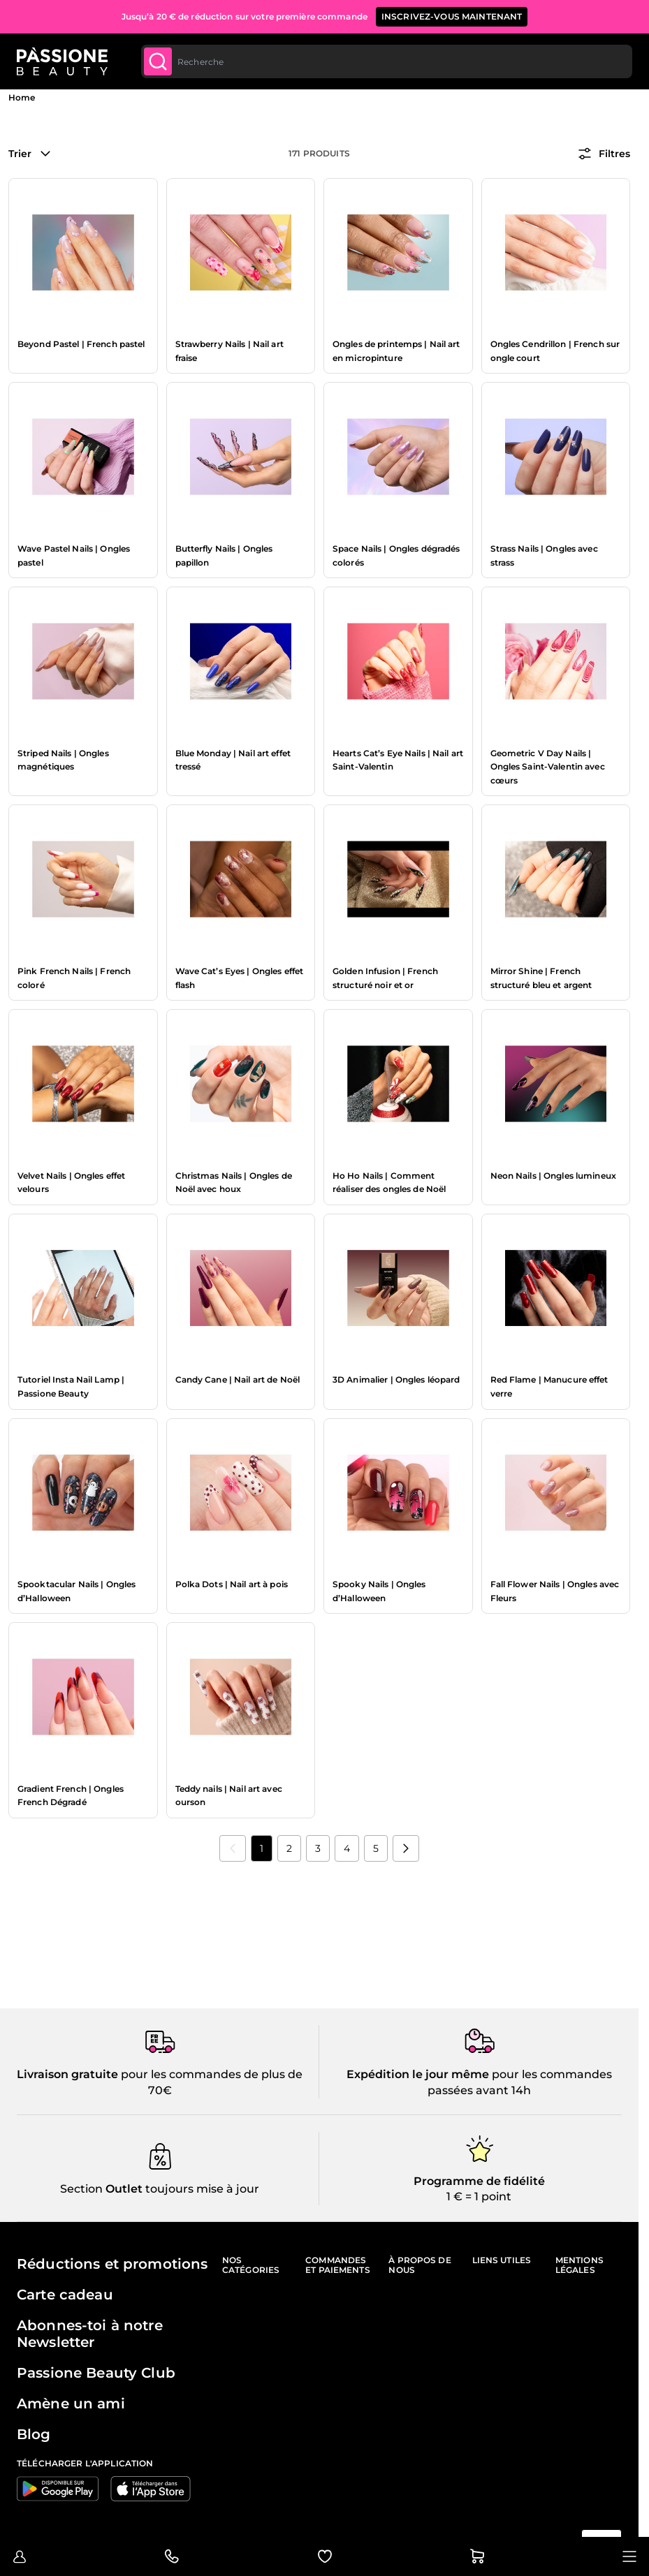 This screenshot has width=649, height=2576. I want to click on Blog, so click(34, 2434).